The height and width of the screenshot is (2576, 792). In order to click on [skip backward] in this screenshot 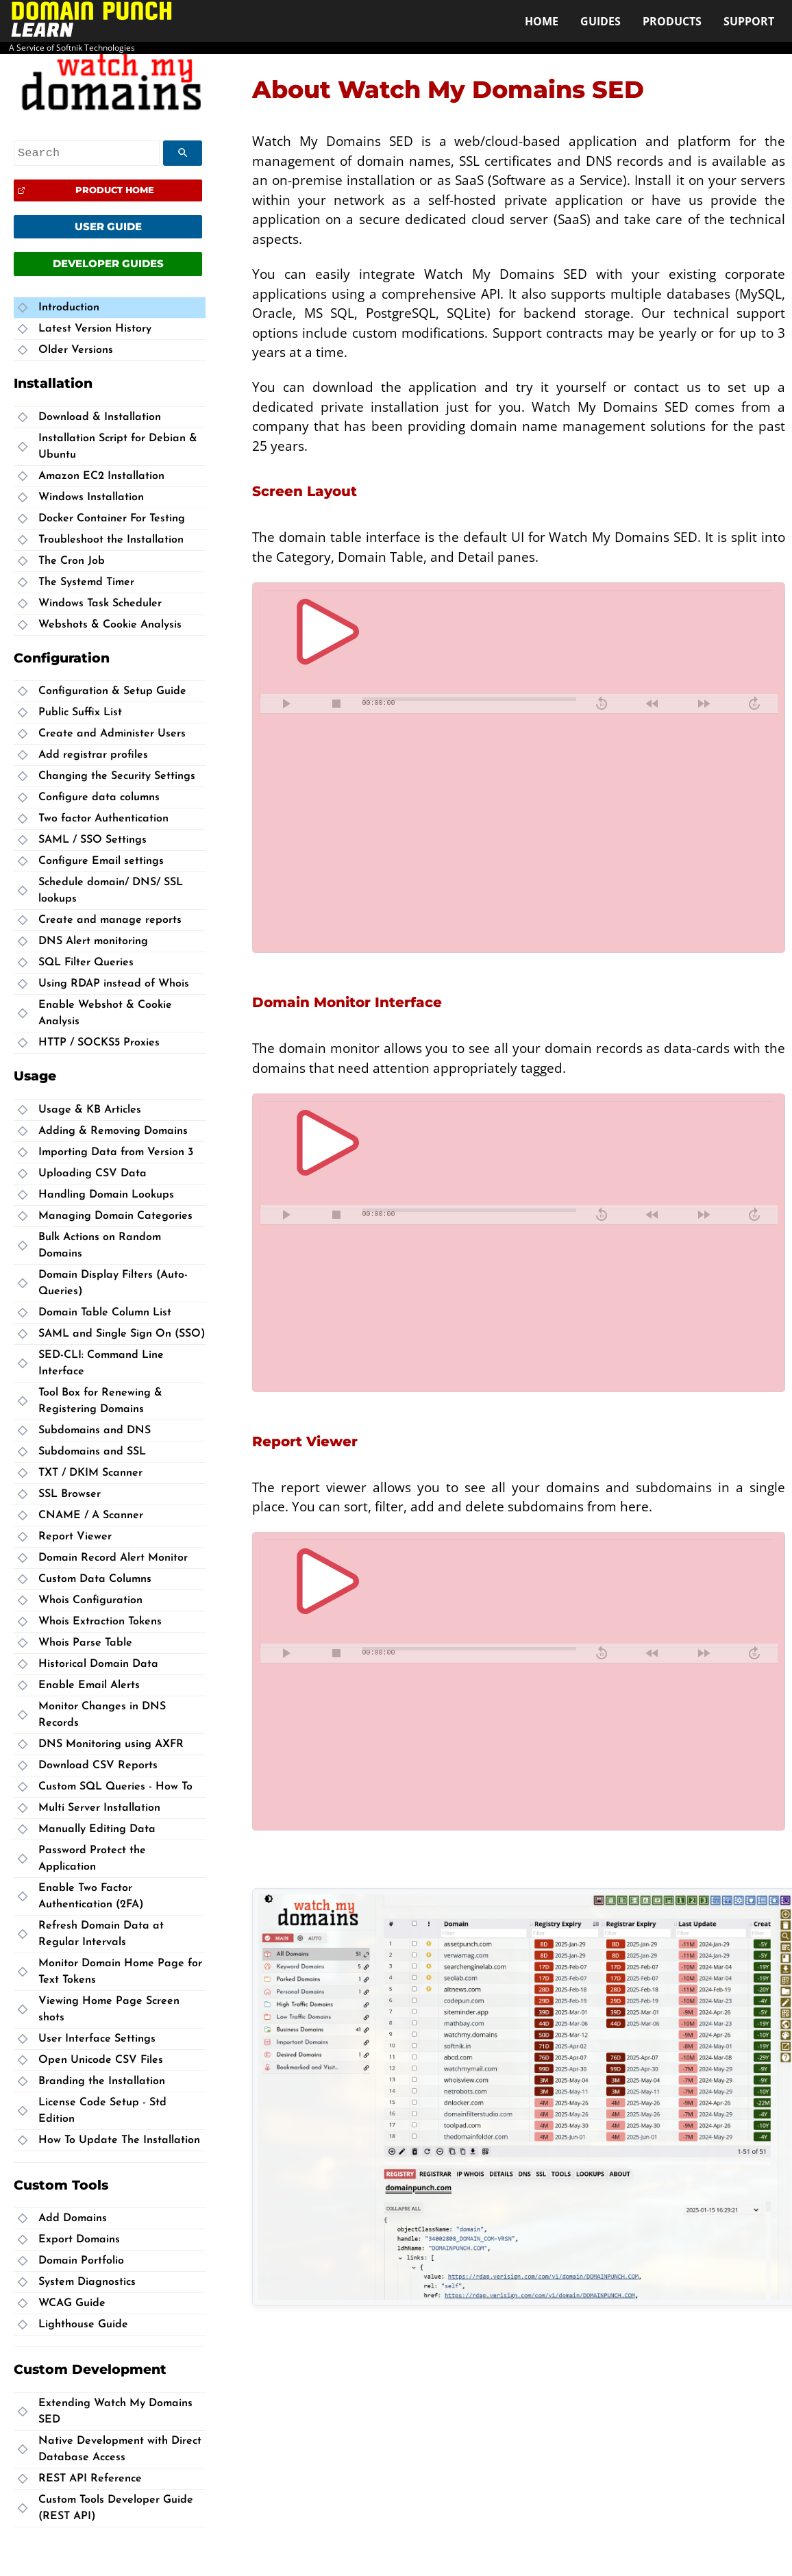, I will do `click(601, 703)`.